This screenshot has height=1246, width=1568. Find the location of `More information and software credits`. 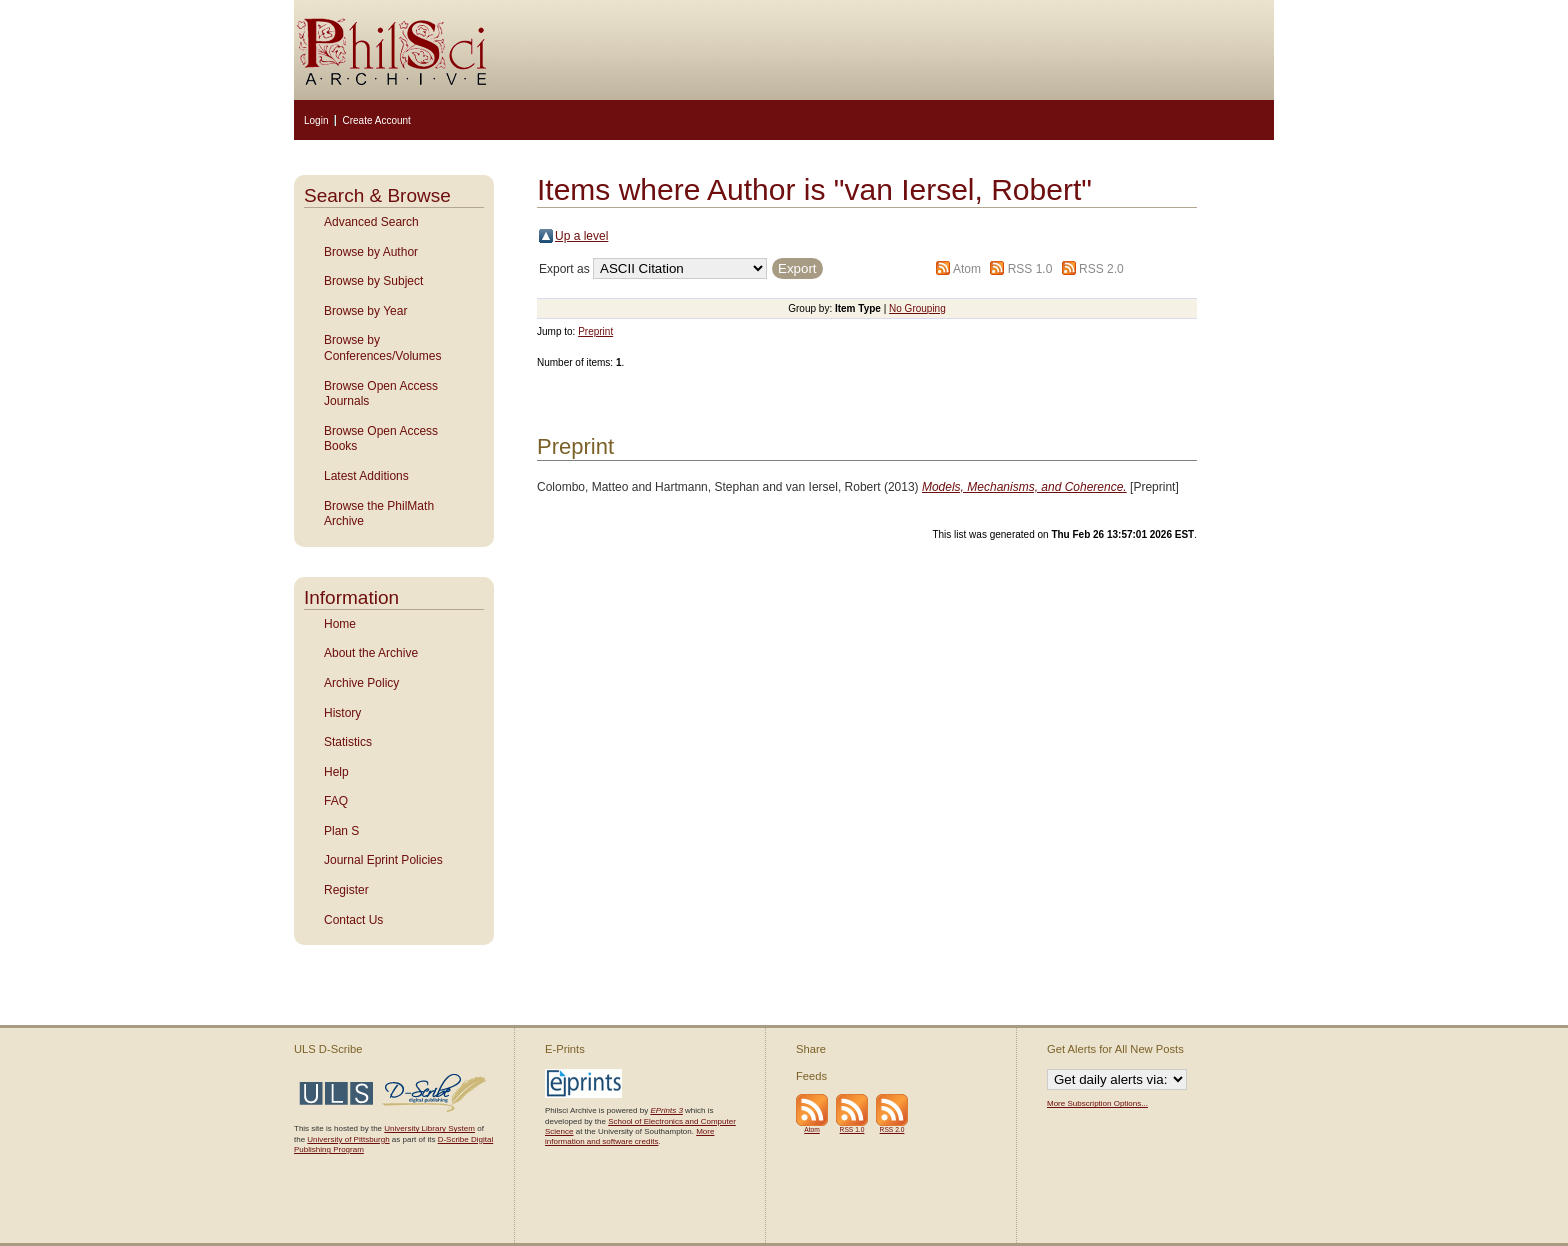

More information and software credits is located at coordinates (629, 1136).